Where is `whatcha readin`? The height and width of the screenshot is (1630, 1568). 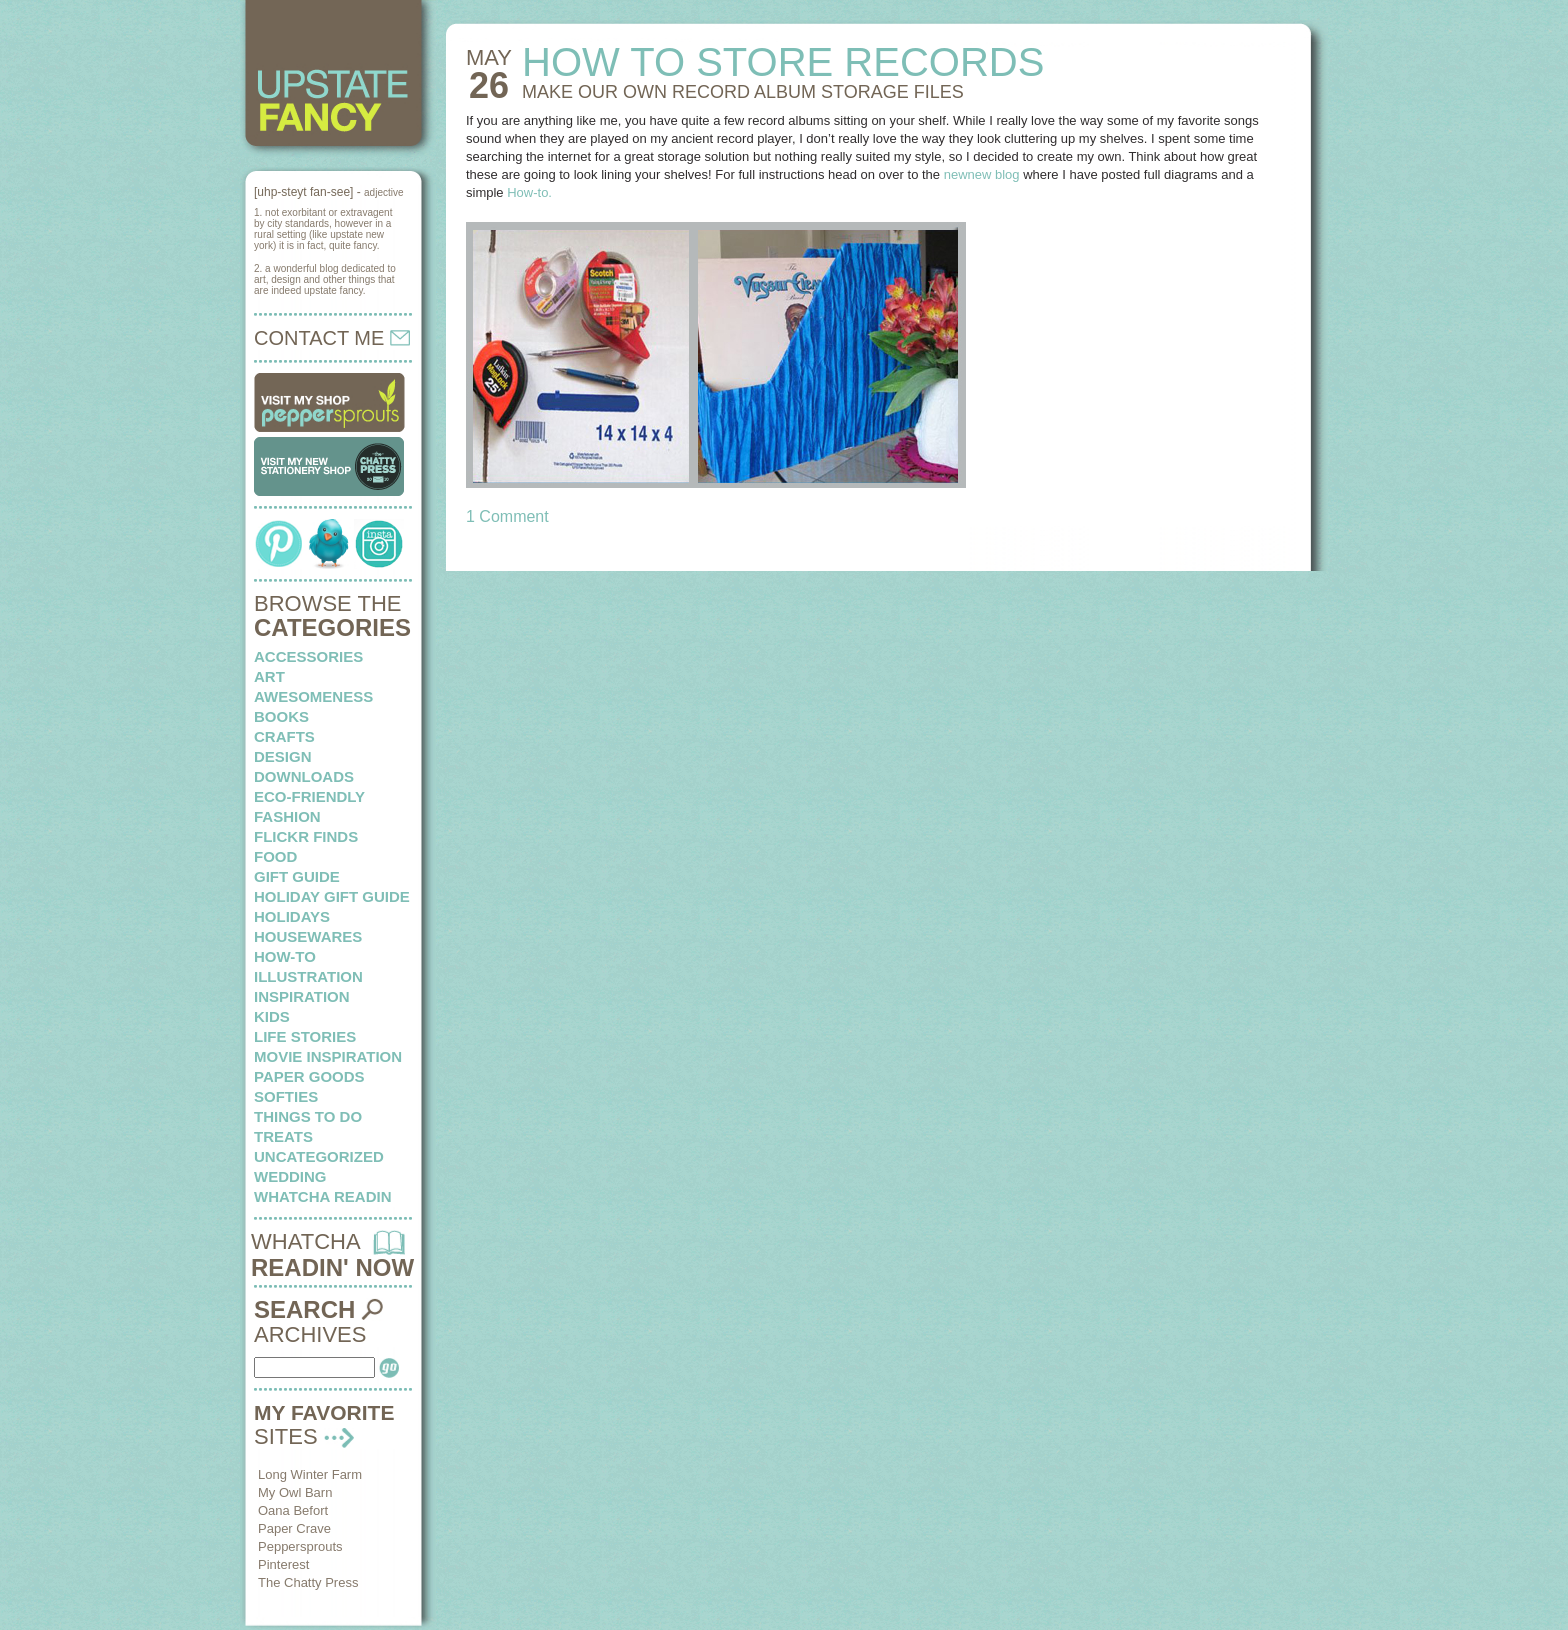 whatcha readin is located at coordinates (322, 1196).